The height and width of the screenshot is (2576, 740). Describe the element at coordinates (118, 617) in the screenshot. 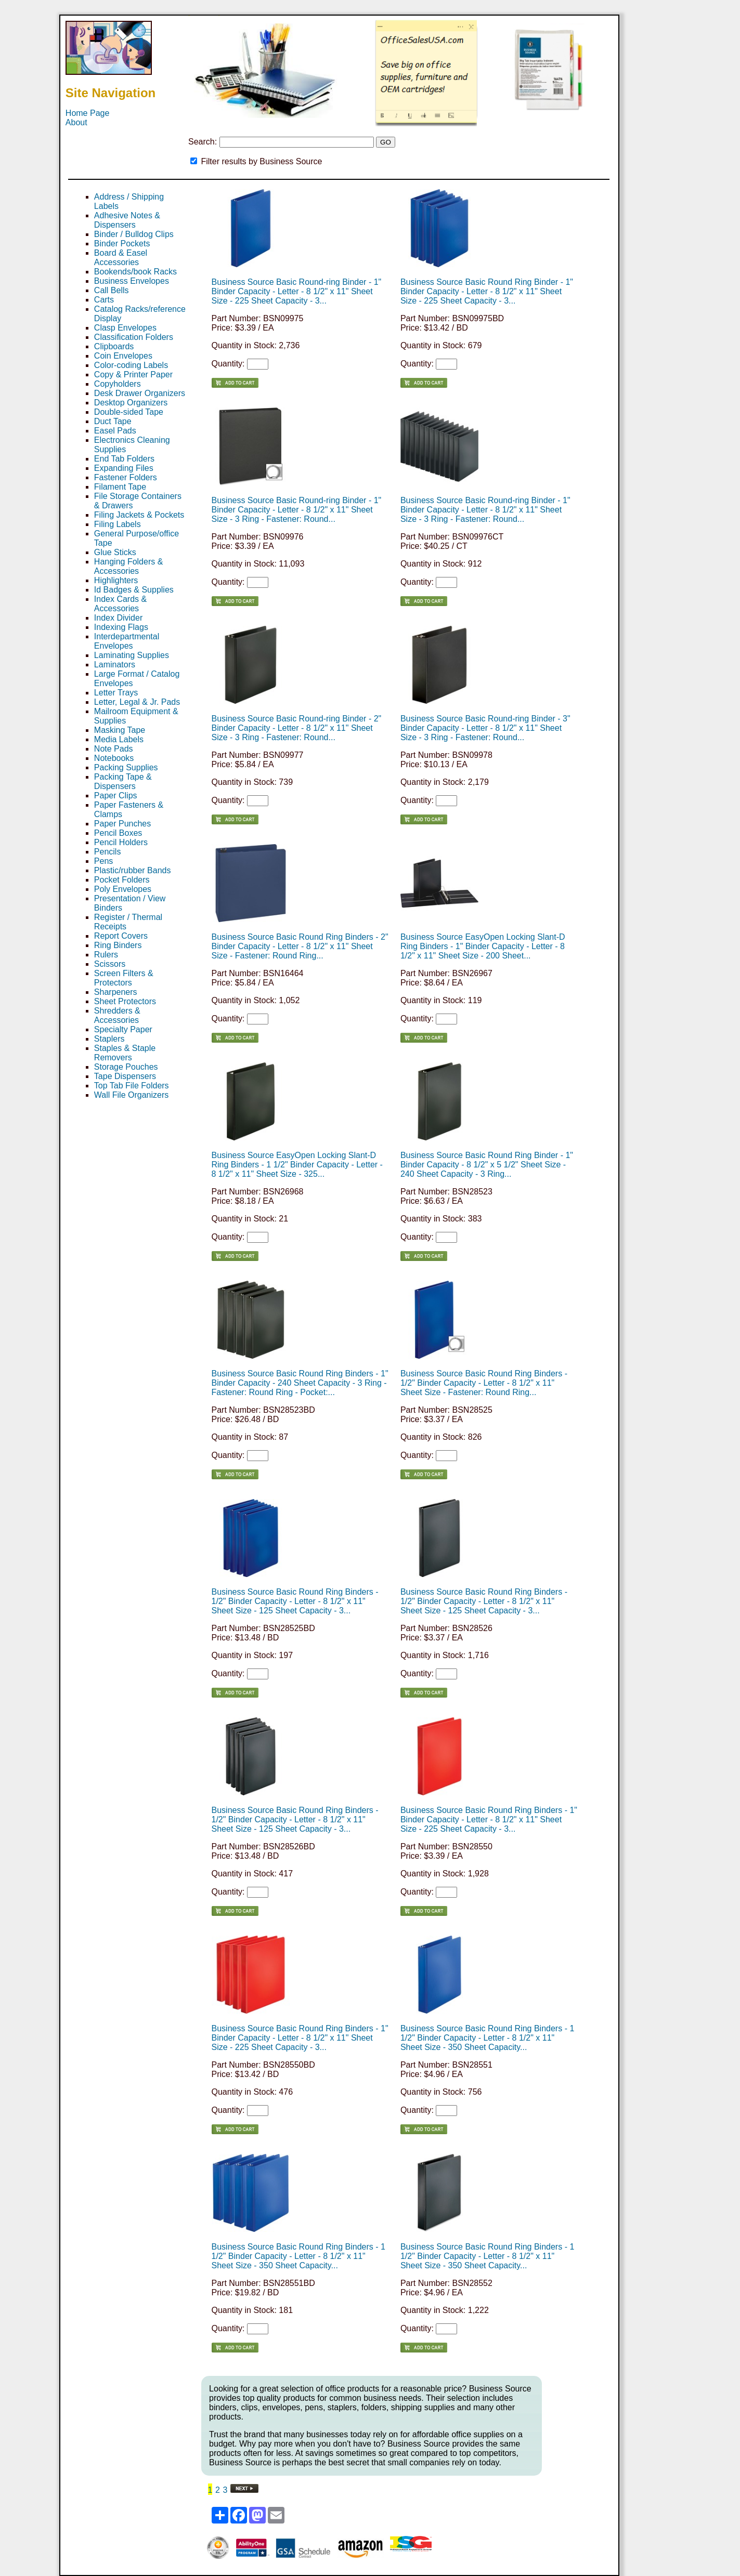

I see `Index Divider` at that location.